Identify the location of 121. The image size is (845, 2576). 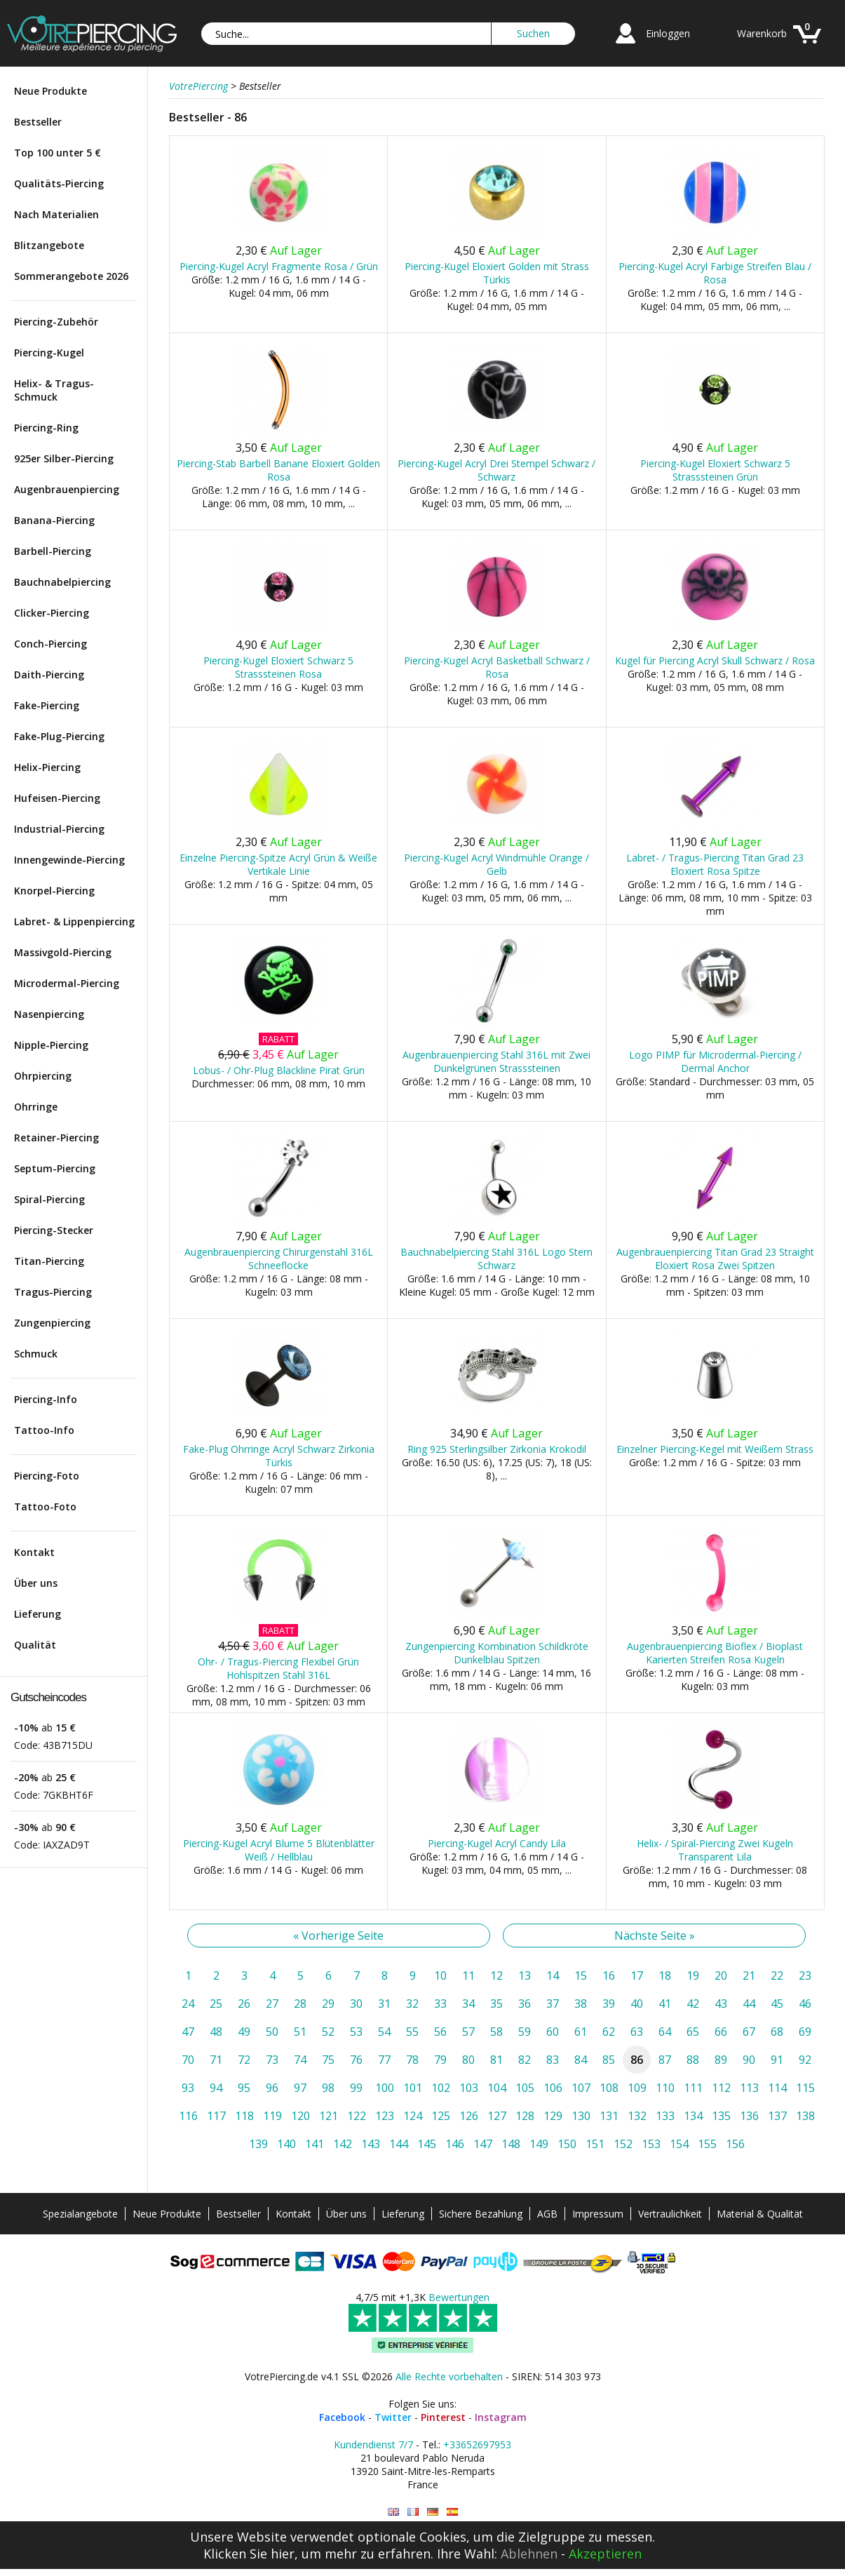
(328, 2116).